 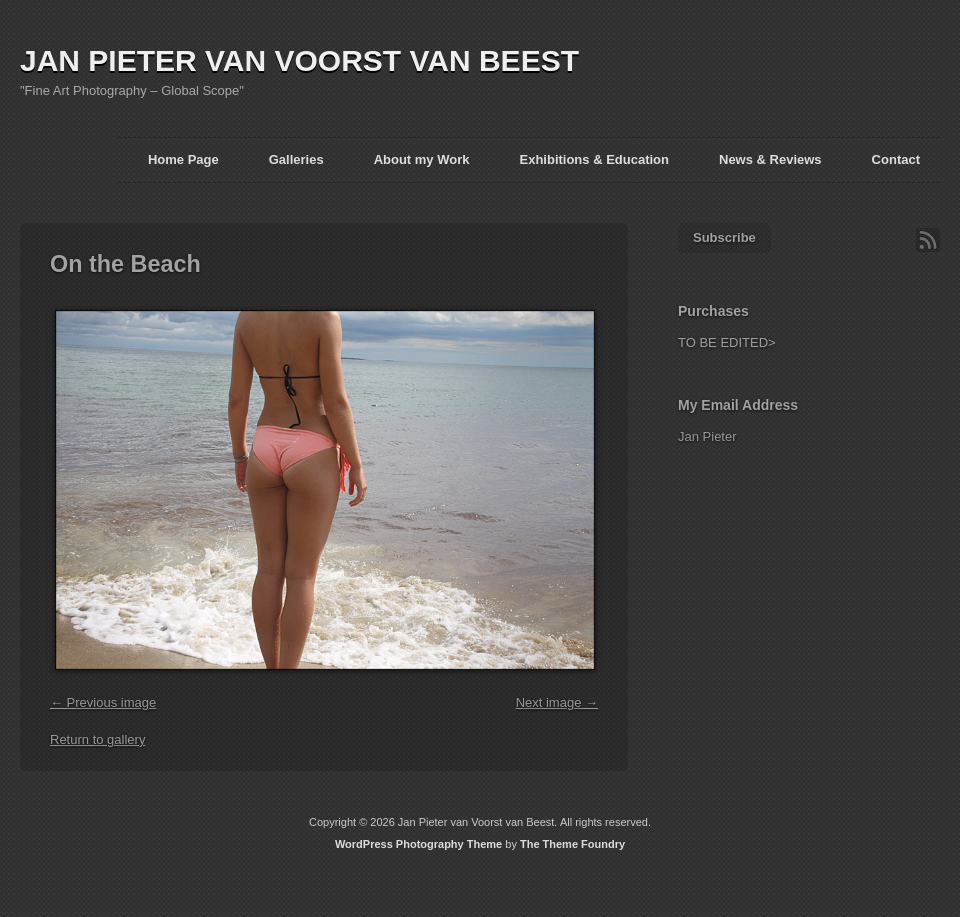 I want to click on Return to gallery, so click(x=97, y=739).